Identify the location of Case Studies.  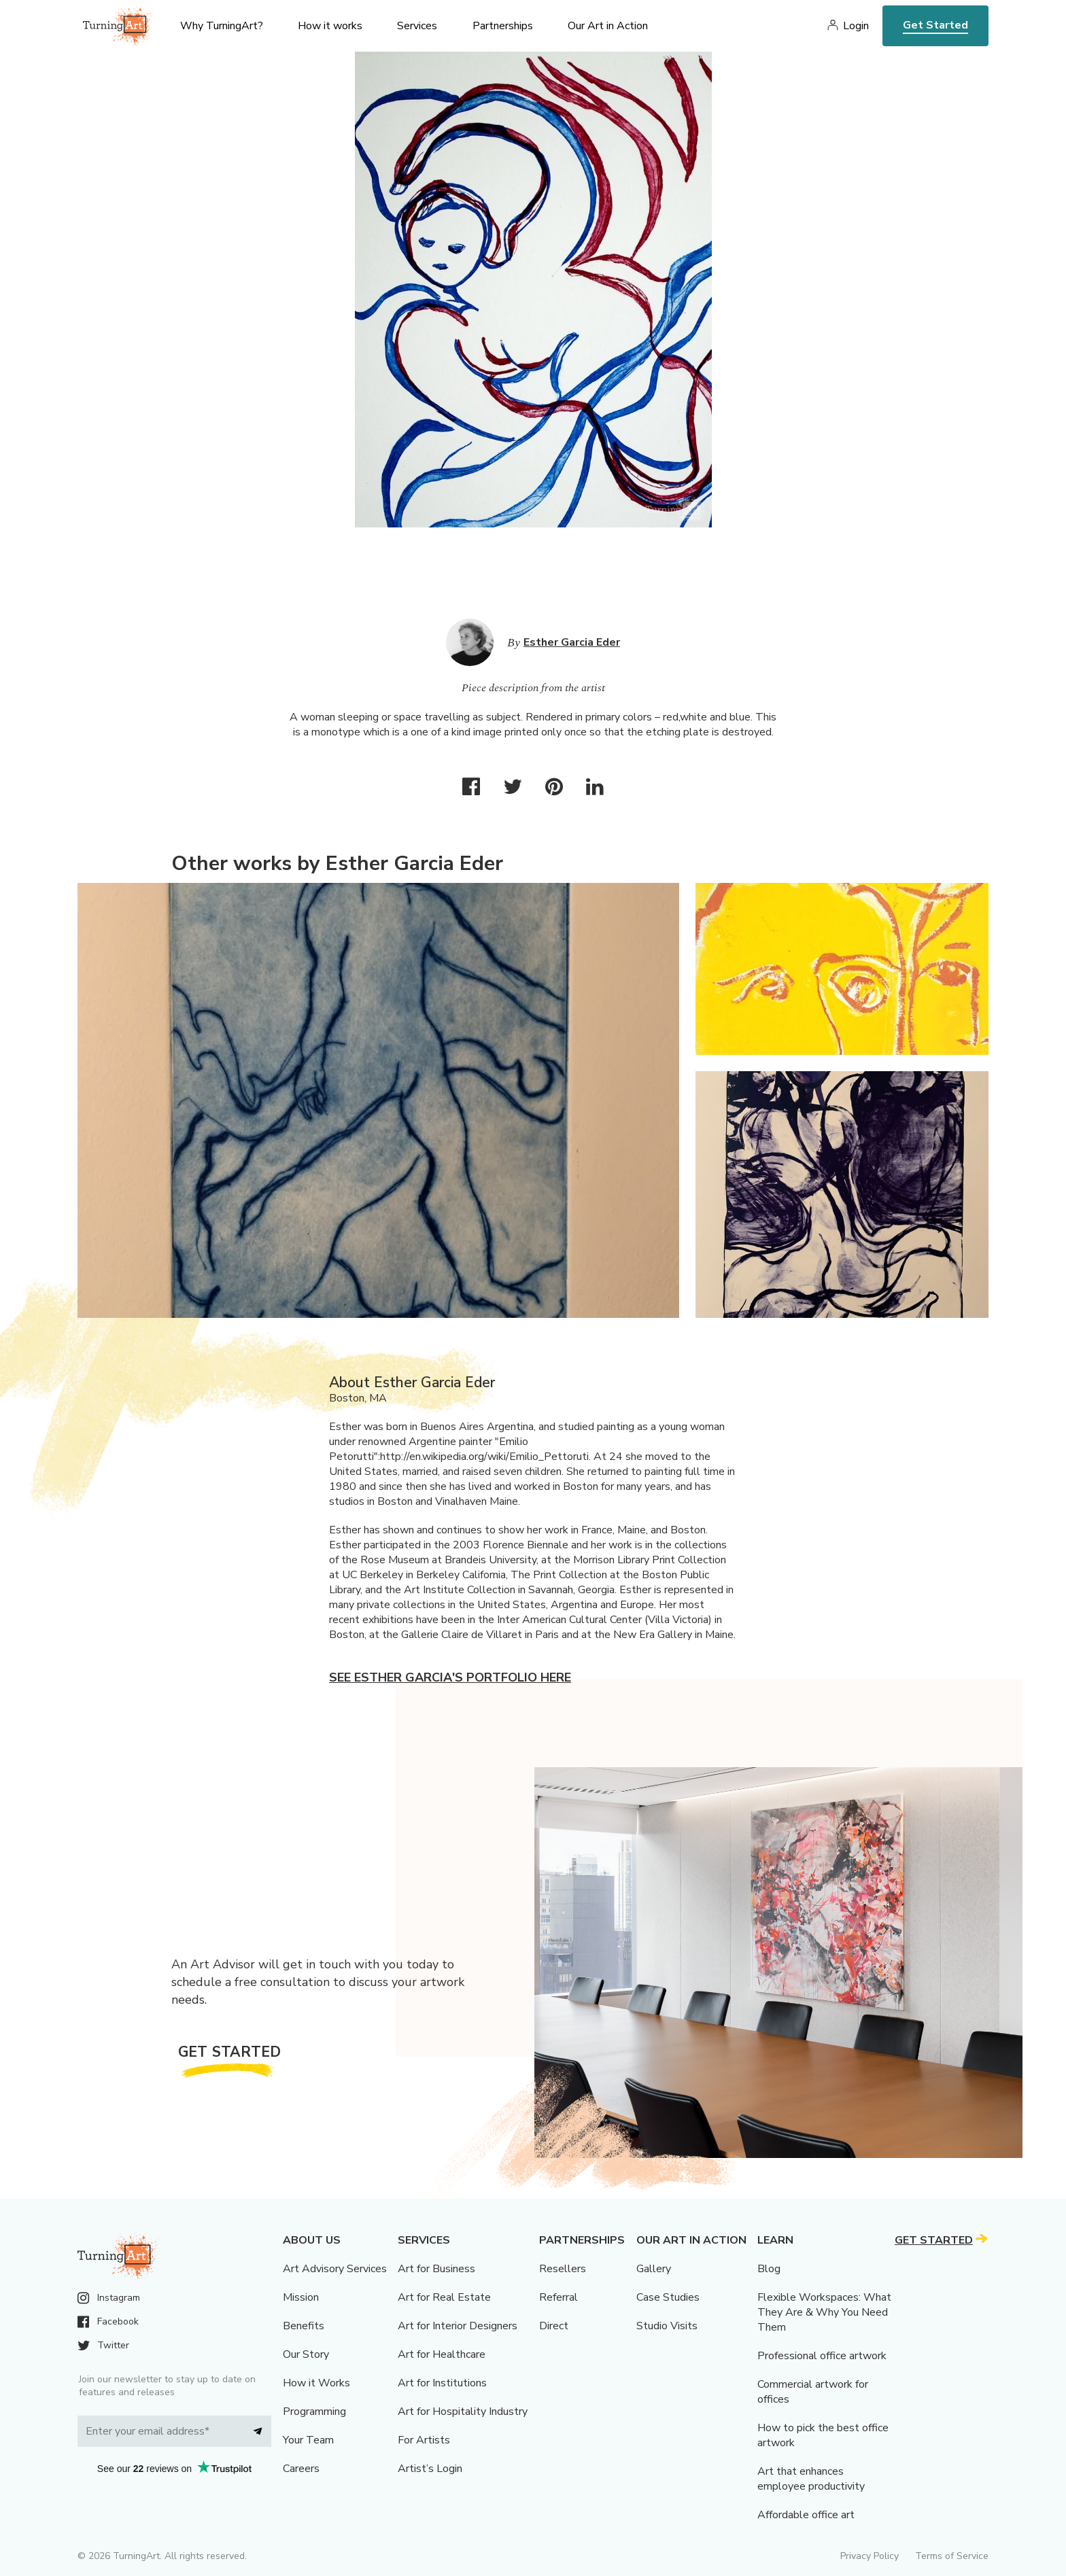
(668, 2297).